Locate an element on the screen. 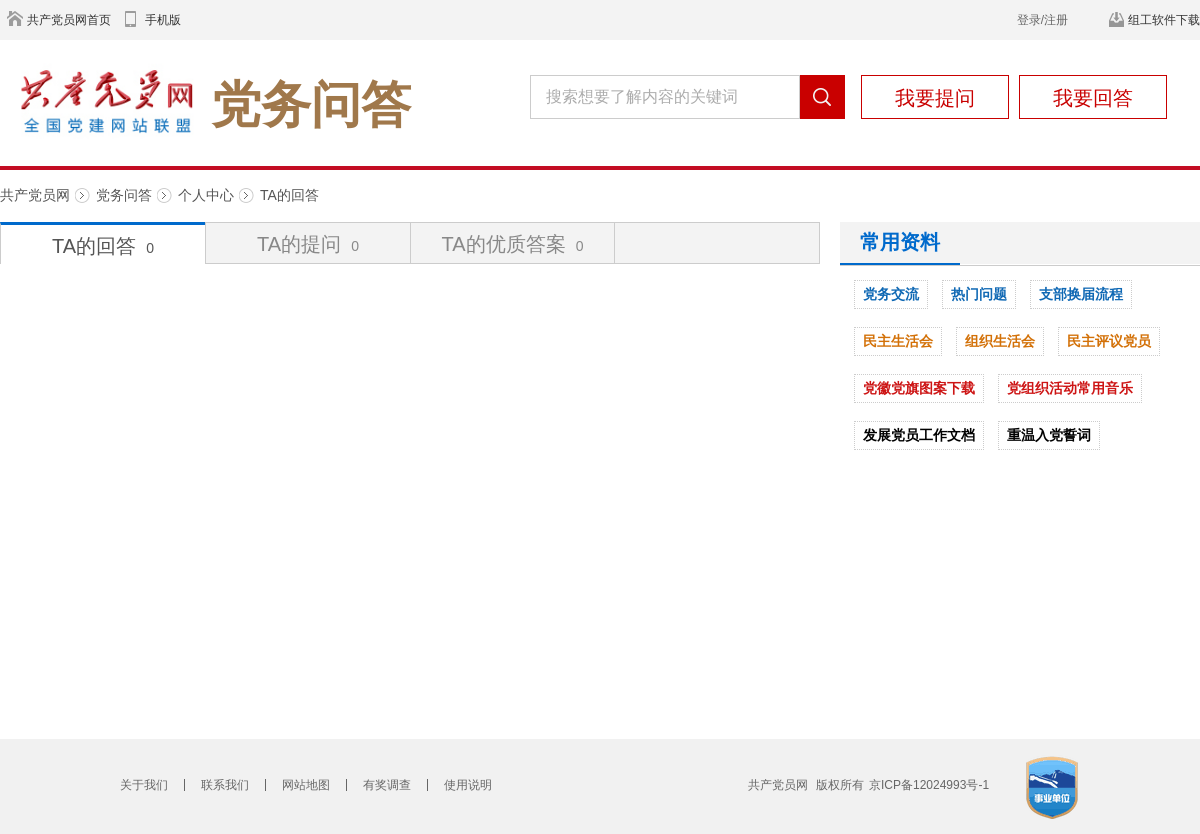  个人中心 is located at coordinates (206, 195).